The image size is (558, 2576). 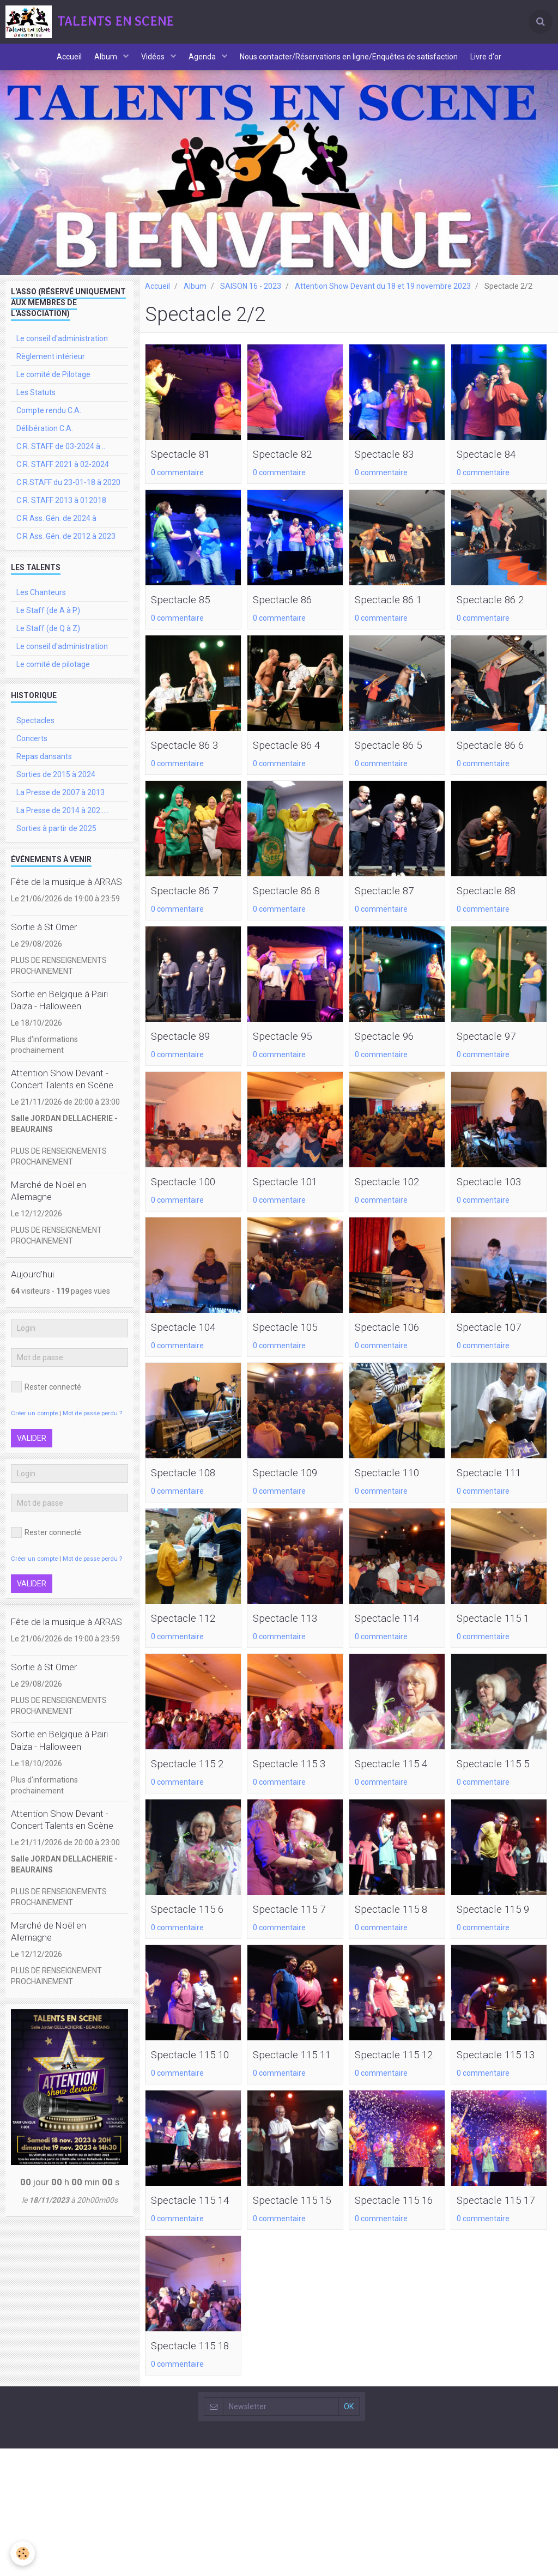 What do you see at coordinates (294, 758) in the screenshot?
I see `Spectacle 86 4` at bounding box center [294, 758].